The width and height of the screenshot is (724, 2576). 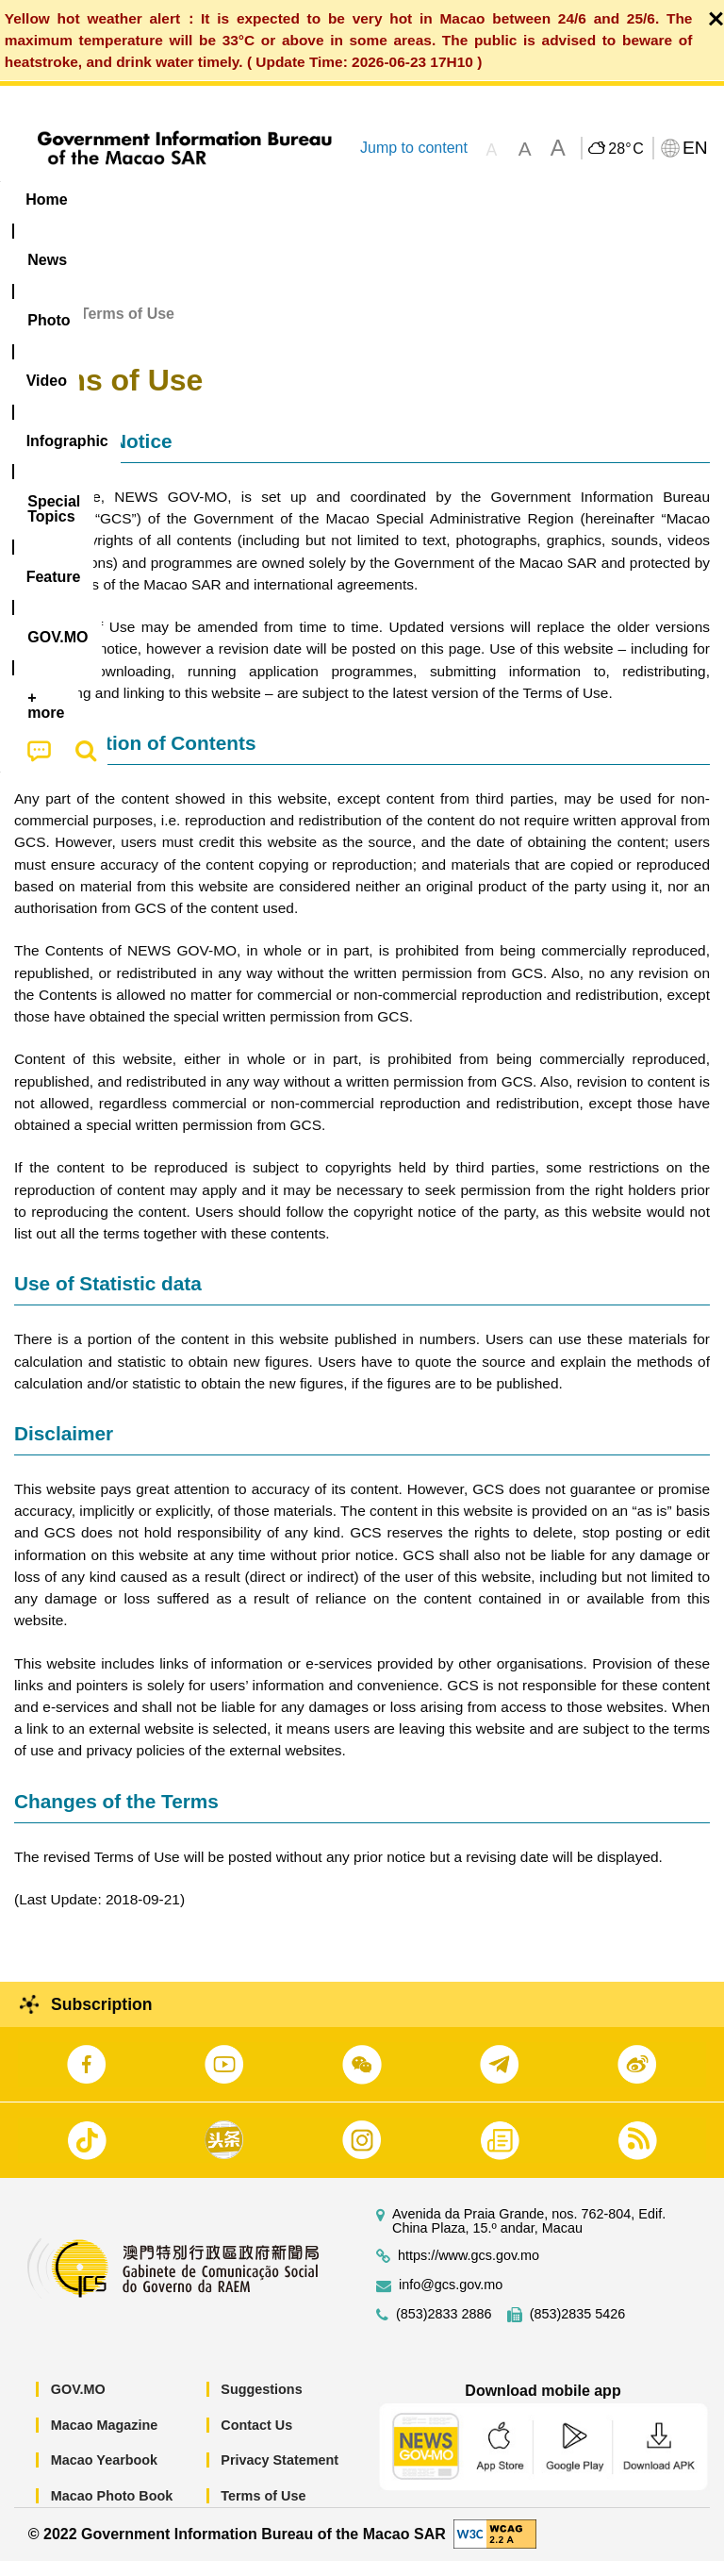 I want to click on GOV.MO, so click(x=78, y=2404).